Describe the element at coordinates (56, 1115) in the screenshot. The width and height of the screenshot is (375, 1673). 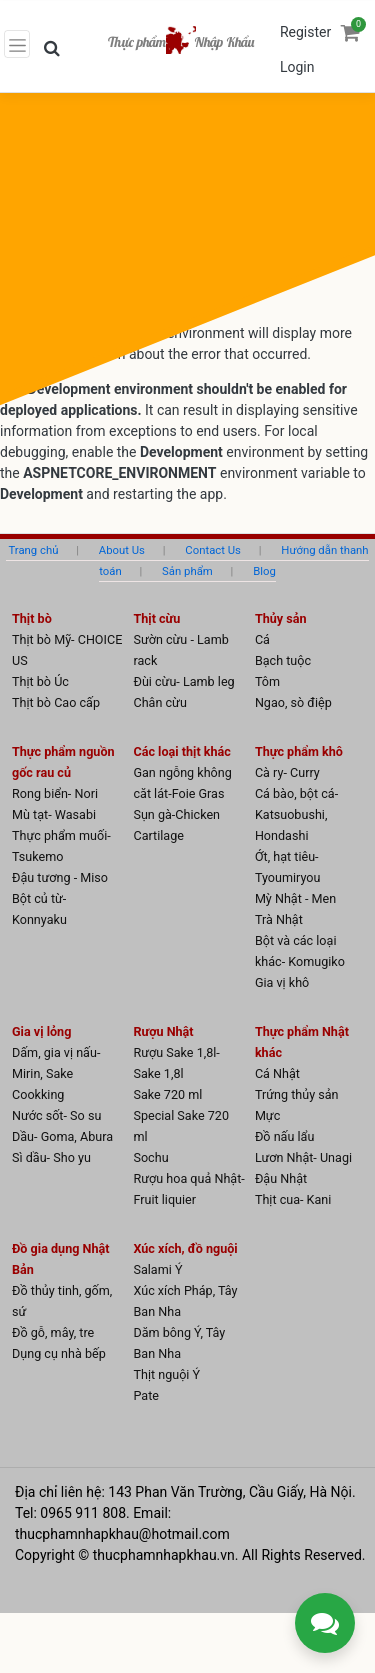
I see `Nước sốt- So su` at that location.